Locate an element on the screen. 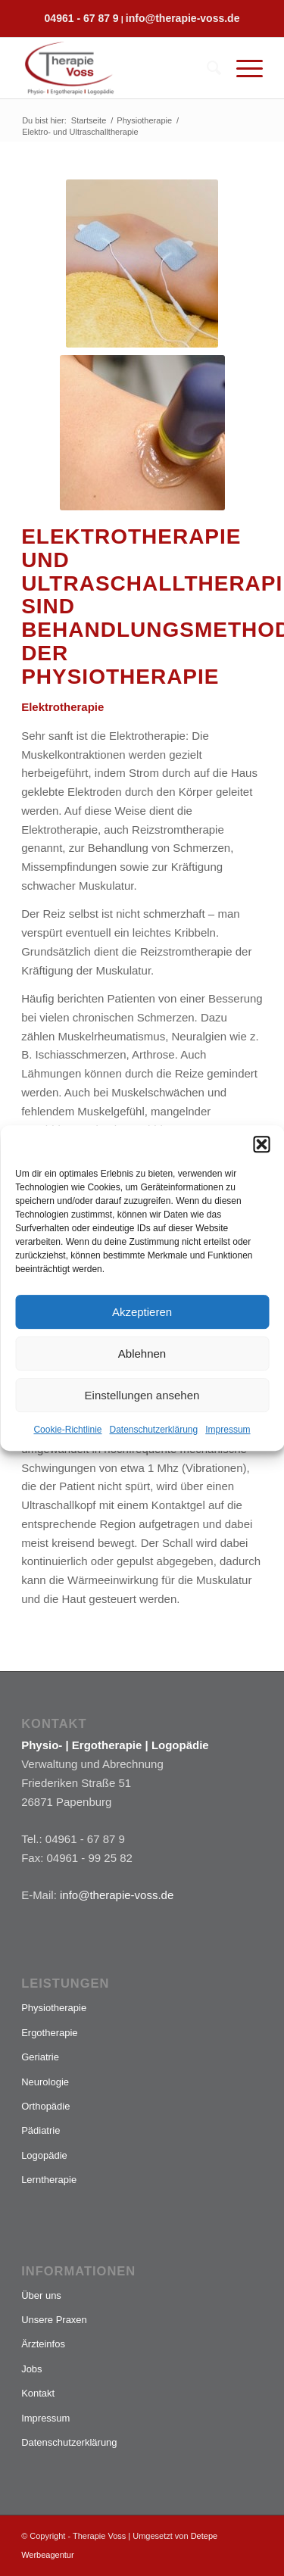 This screenshot has width=284, height=2576. info@therapie-voss.de is located at coordinates (183, 18).